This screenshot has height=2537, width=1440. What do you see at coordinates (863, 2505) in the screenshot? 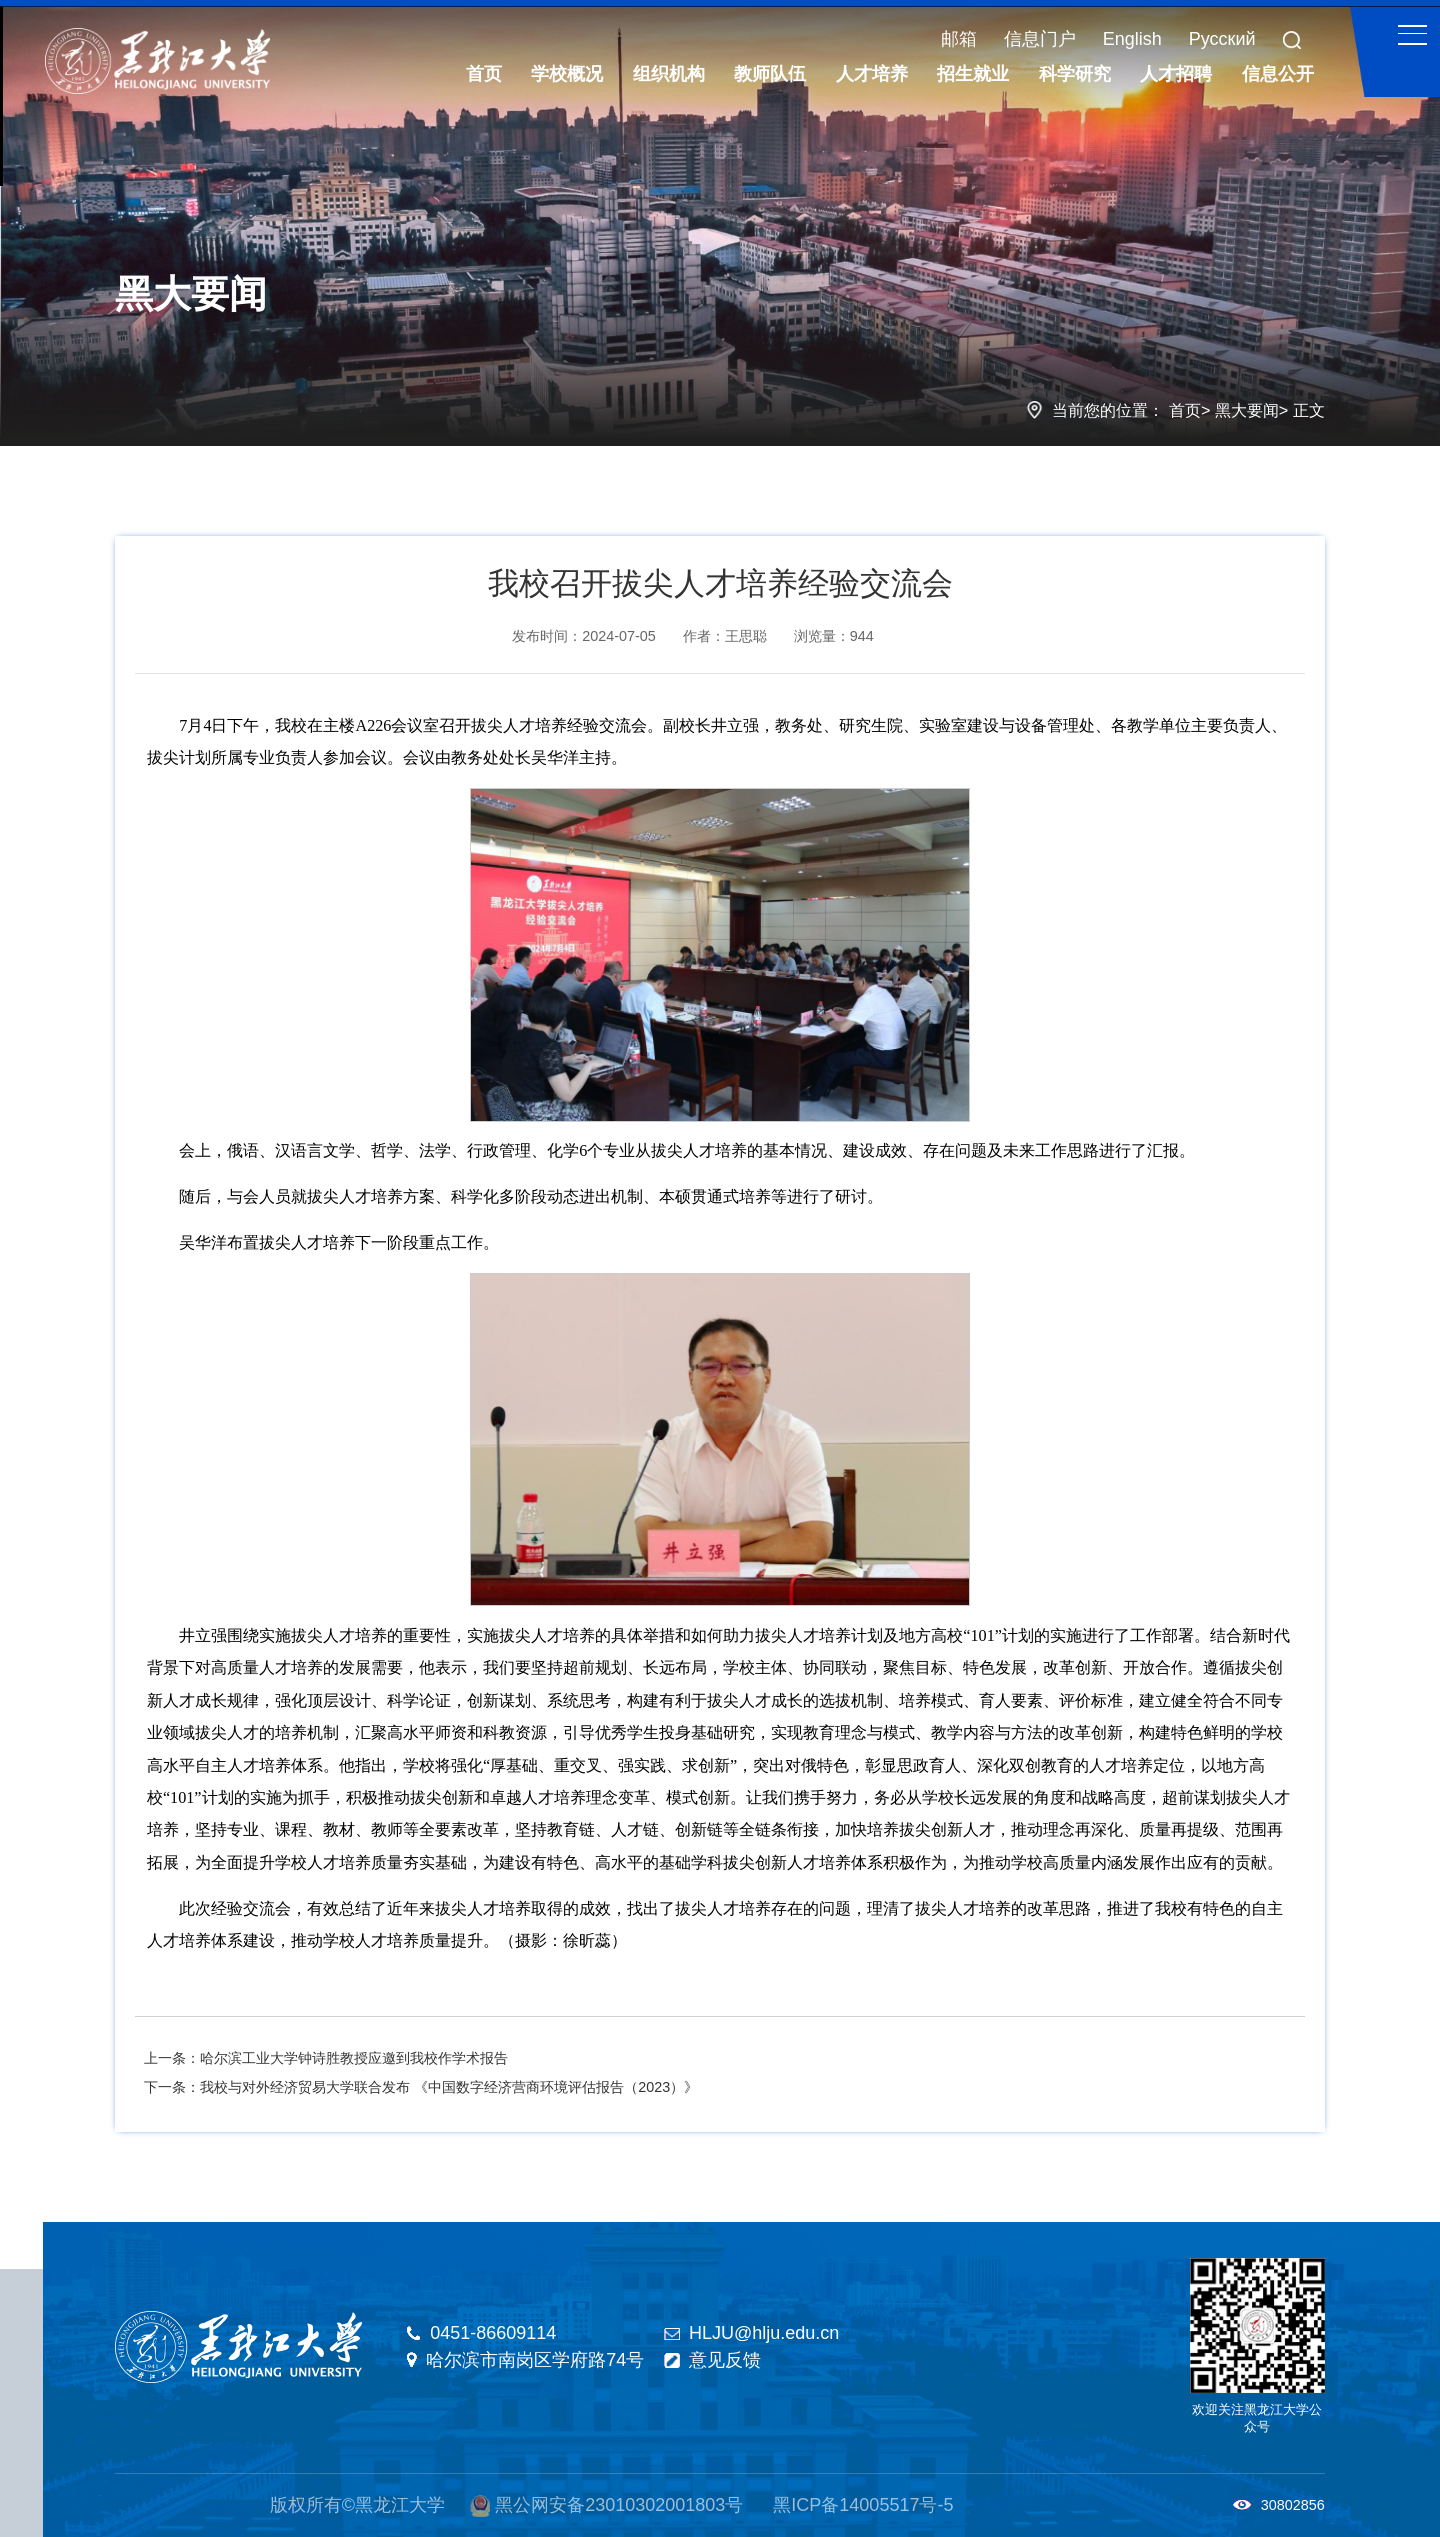
I see `黑ICP备14005517号-5` at bounding box center [863, 2505].